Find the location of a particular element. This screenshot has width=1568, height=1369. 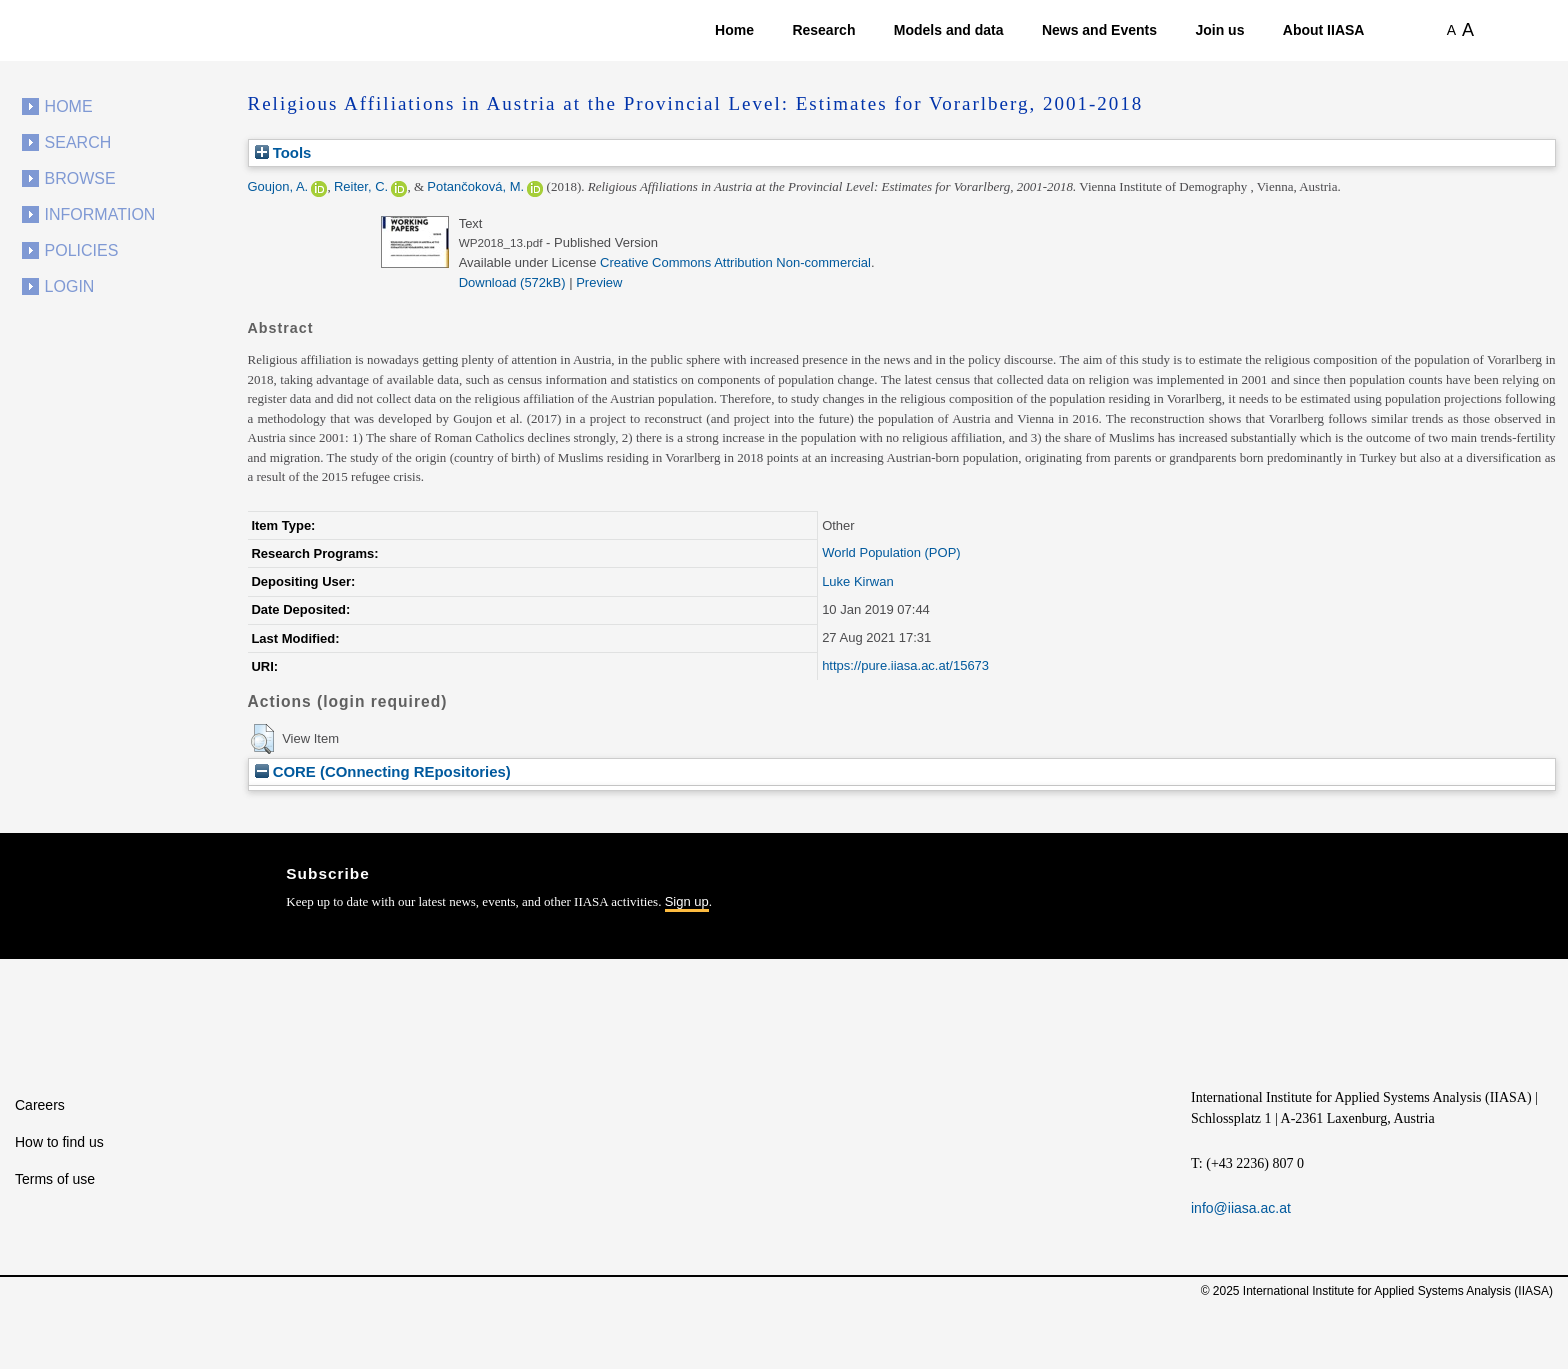

Search is located at coordinates (78, 142).